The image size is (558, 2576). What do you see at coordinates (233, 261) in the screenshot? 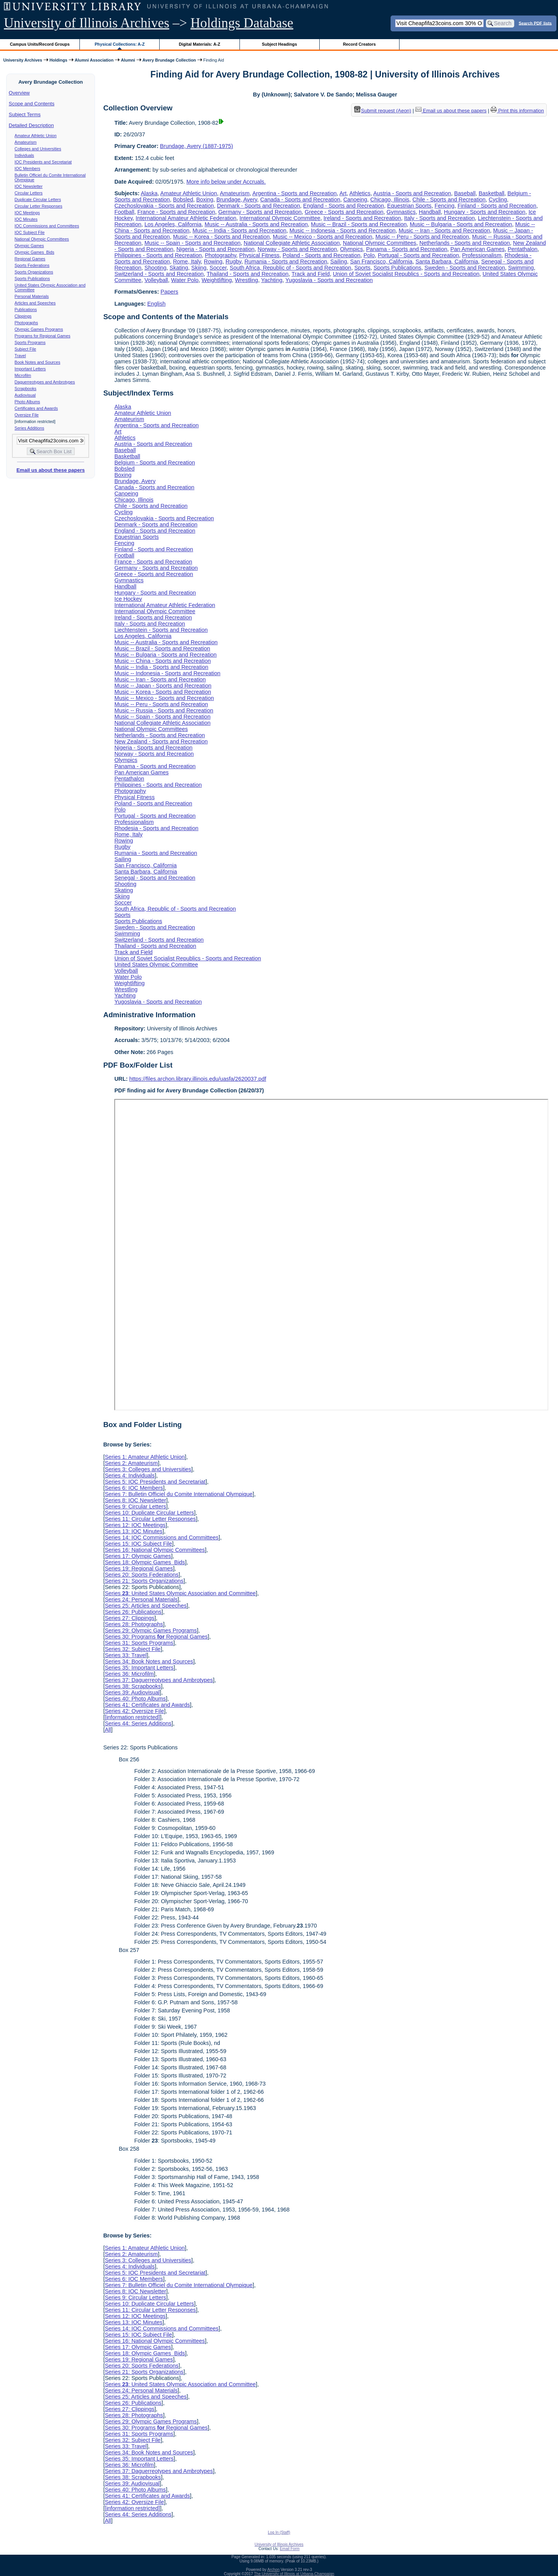
I see `Rugby` at bounding box center [233, 261].